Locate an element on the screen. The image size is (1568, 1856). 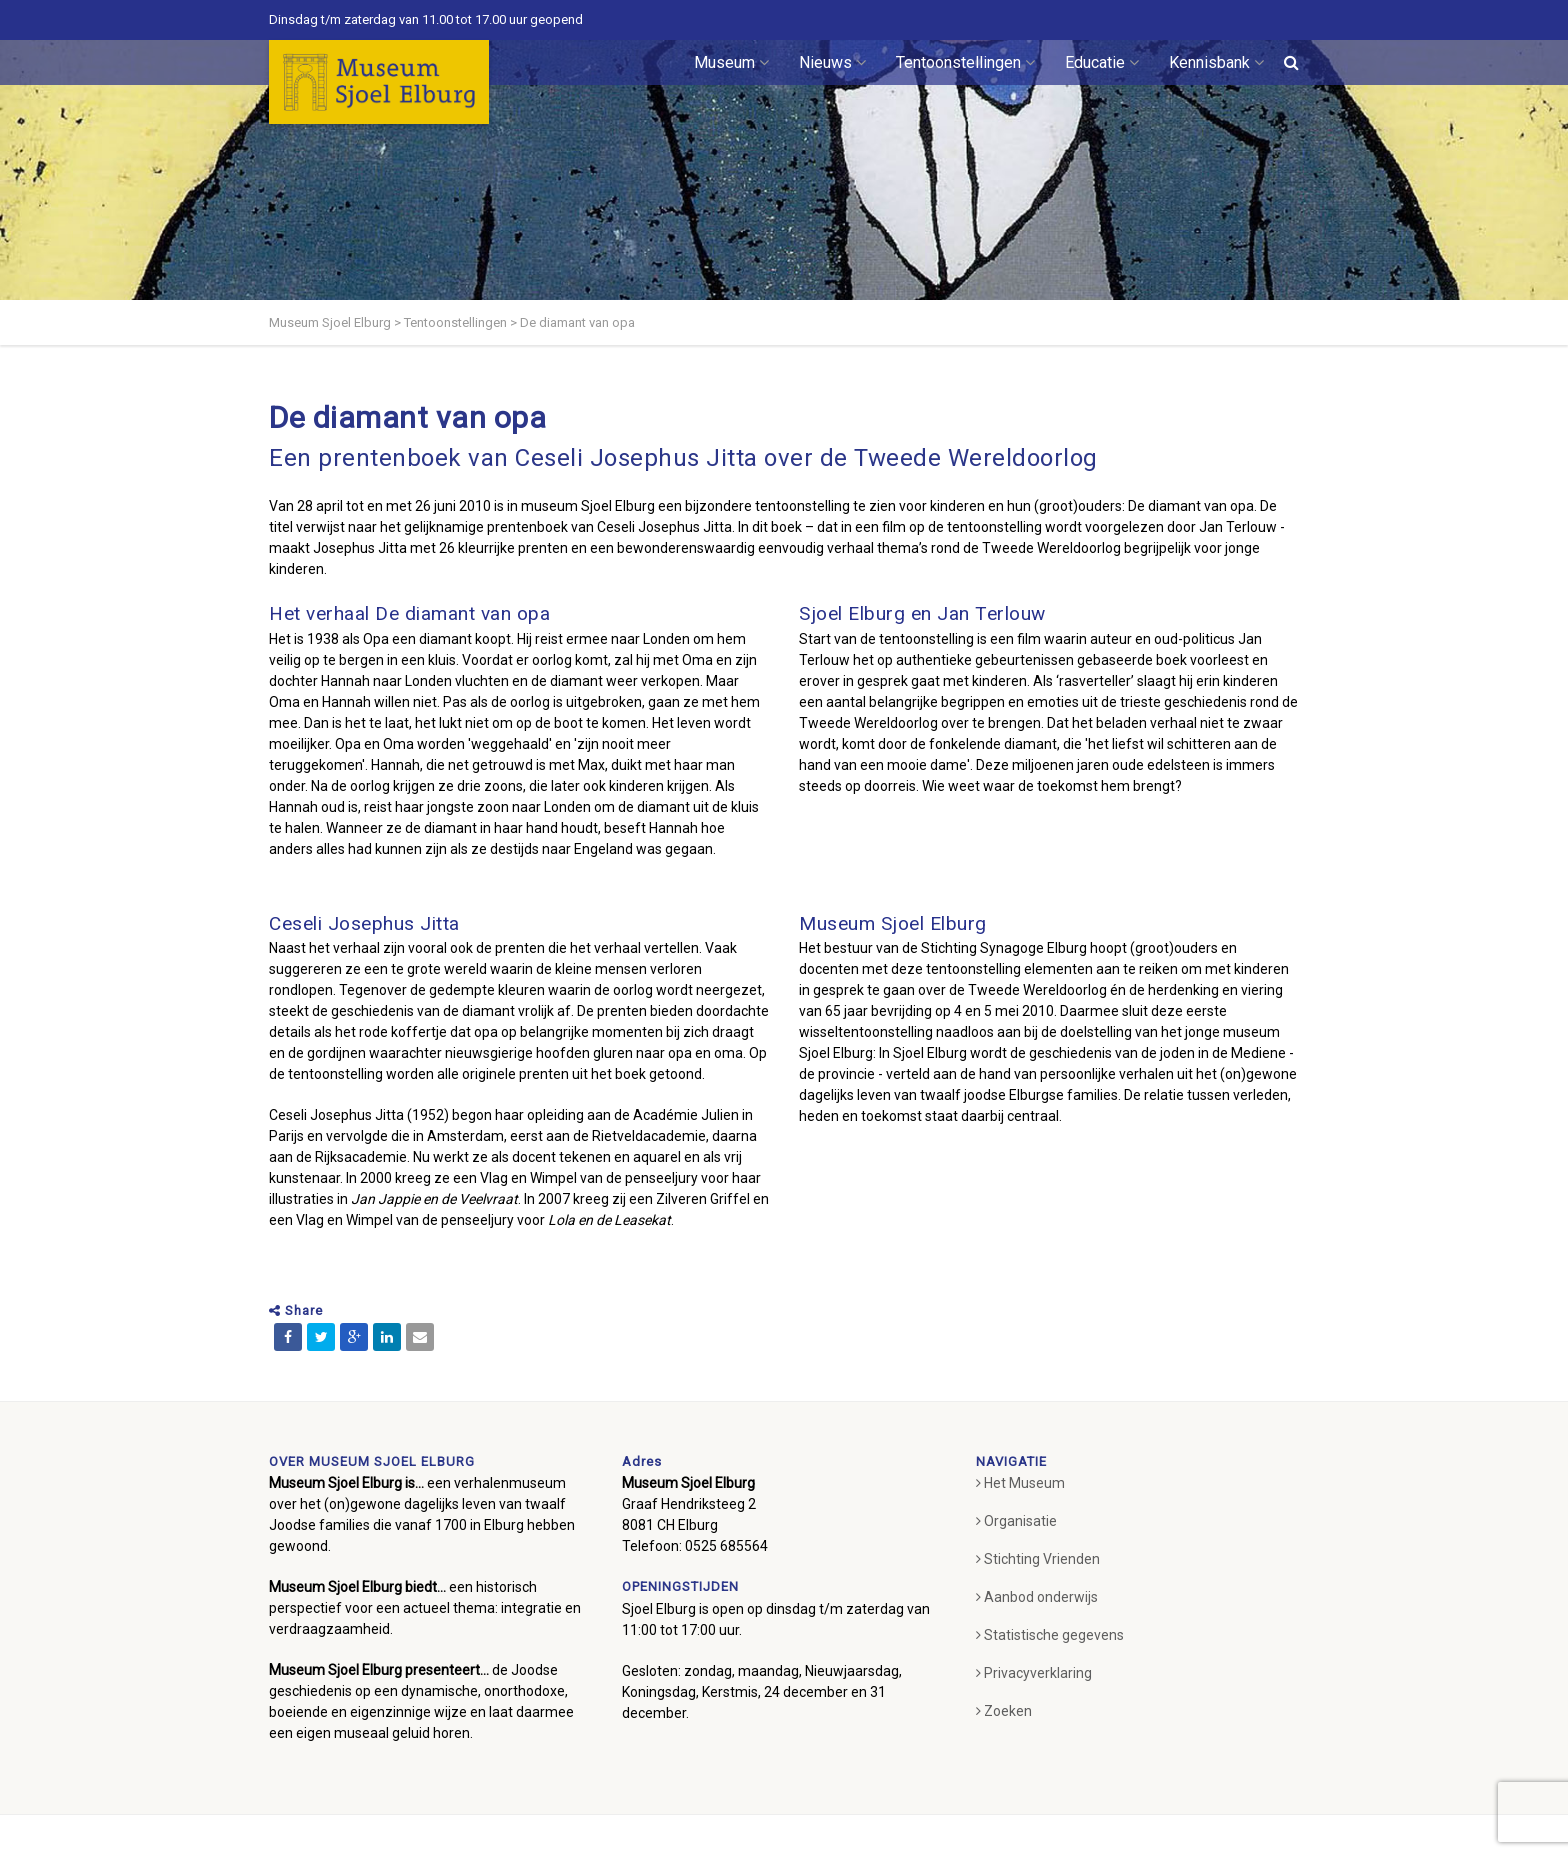
Nieuws is located at coordinates (832, 62).